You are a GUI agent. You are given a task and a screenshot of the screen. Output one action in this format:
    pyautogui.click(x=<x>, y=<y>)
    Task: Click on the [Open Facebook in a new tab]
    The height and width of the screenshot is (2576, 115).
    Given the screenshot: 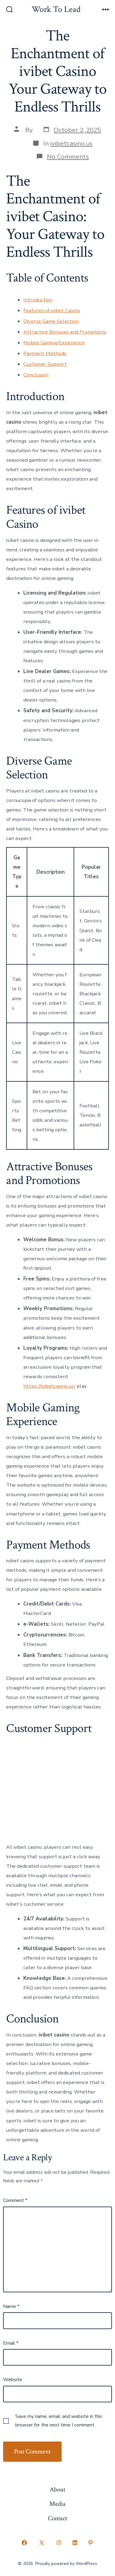 What is the action you would take?
    pyautogui.click(x=24, y=2542)
    